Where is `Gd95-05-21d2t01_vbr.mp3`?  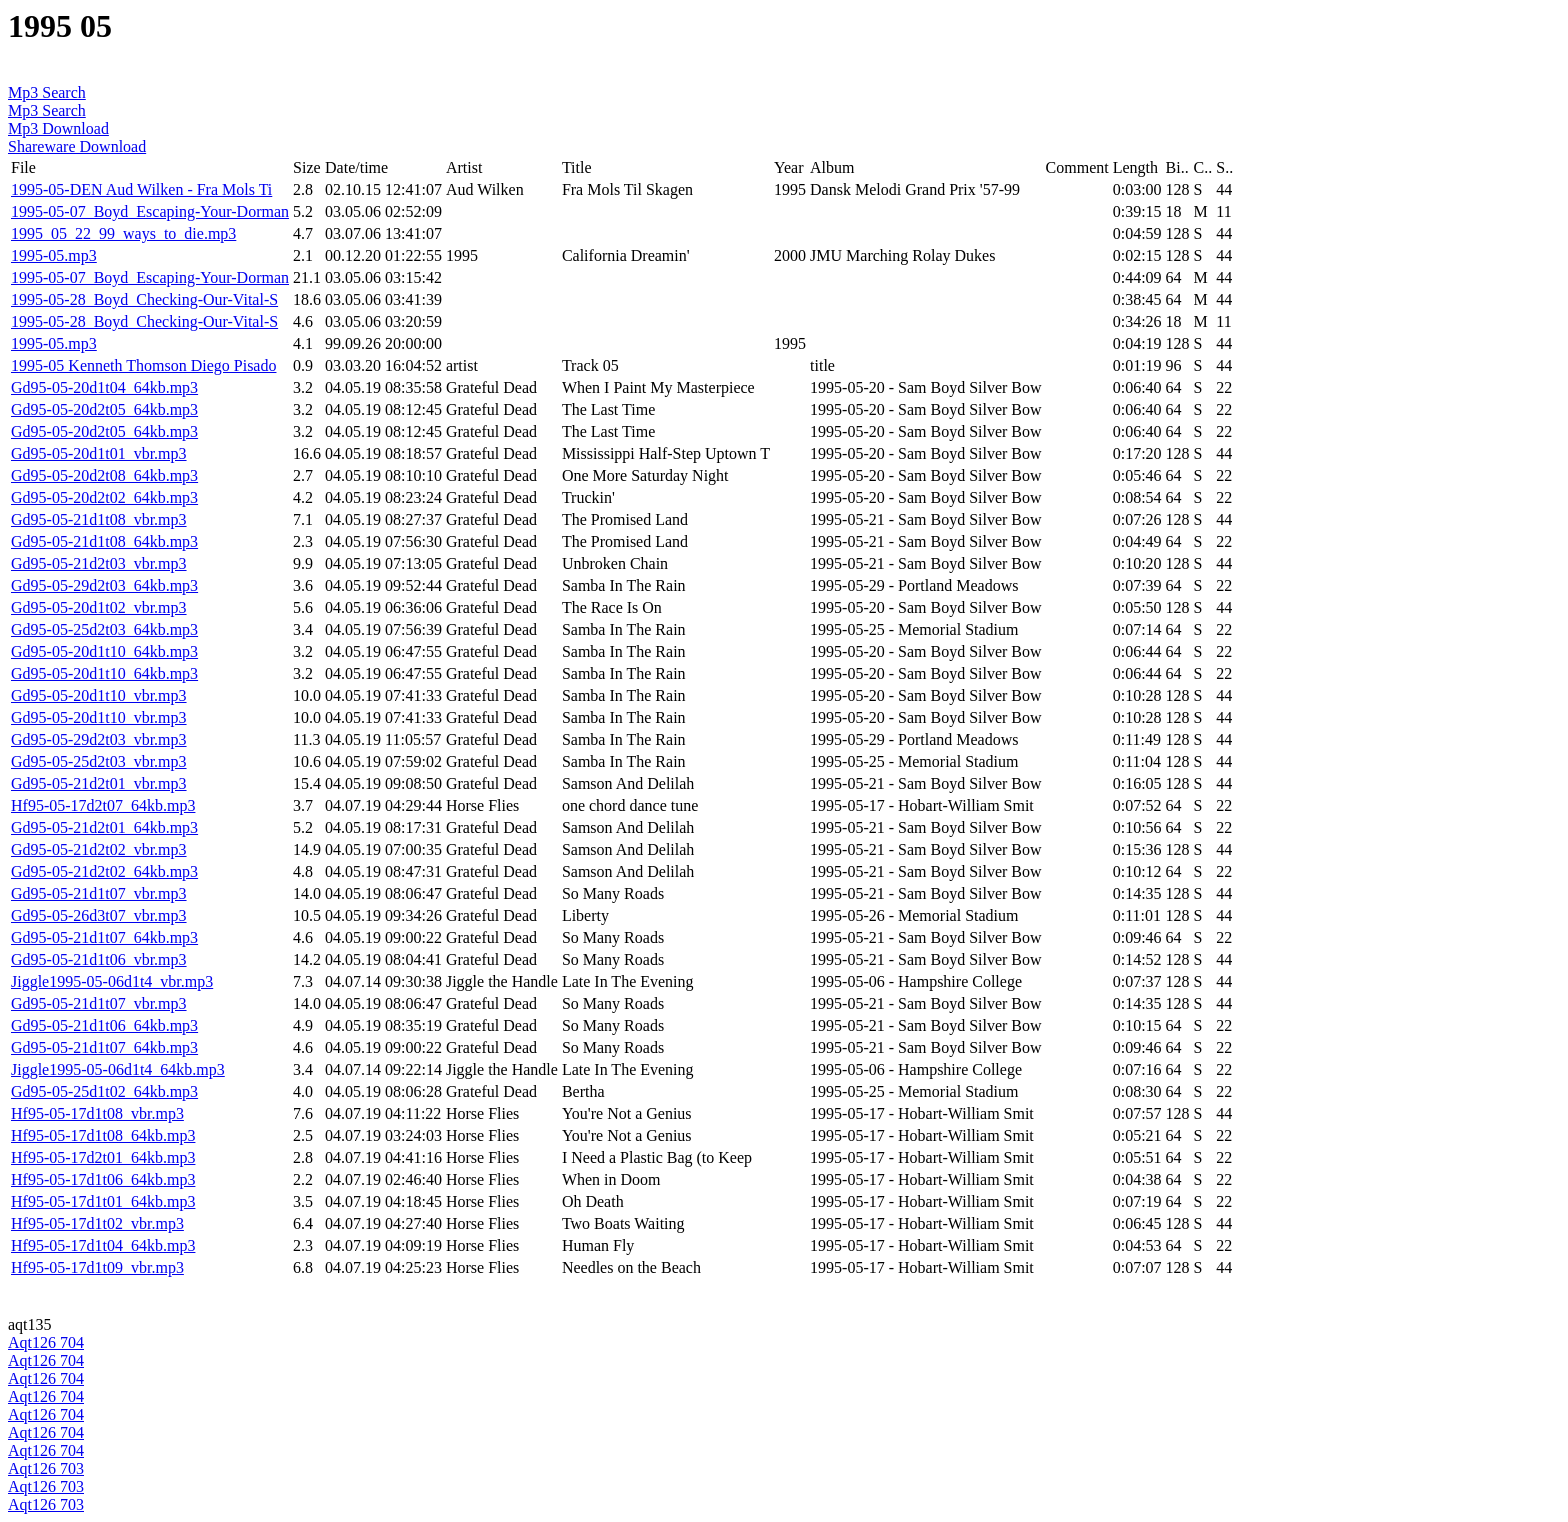
Gd95-05-21d2t01_vbr.mp3 is located at coordinates (99, 783).